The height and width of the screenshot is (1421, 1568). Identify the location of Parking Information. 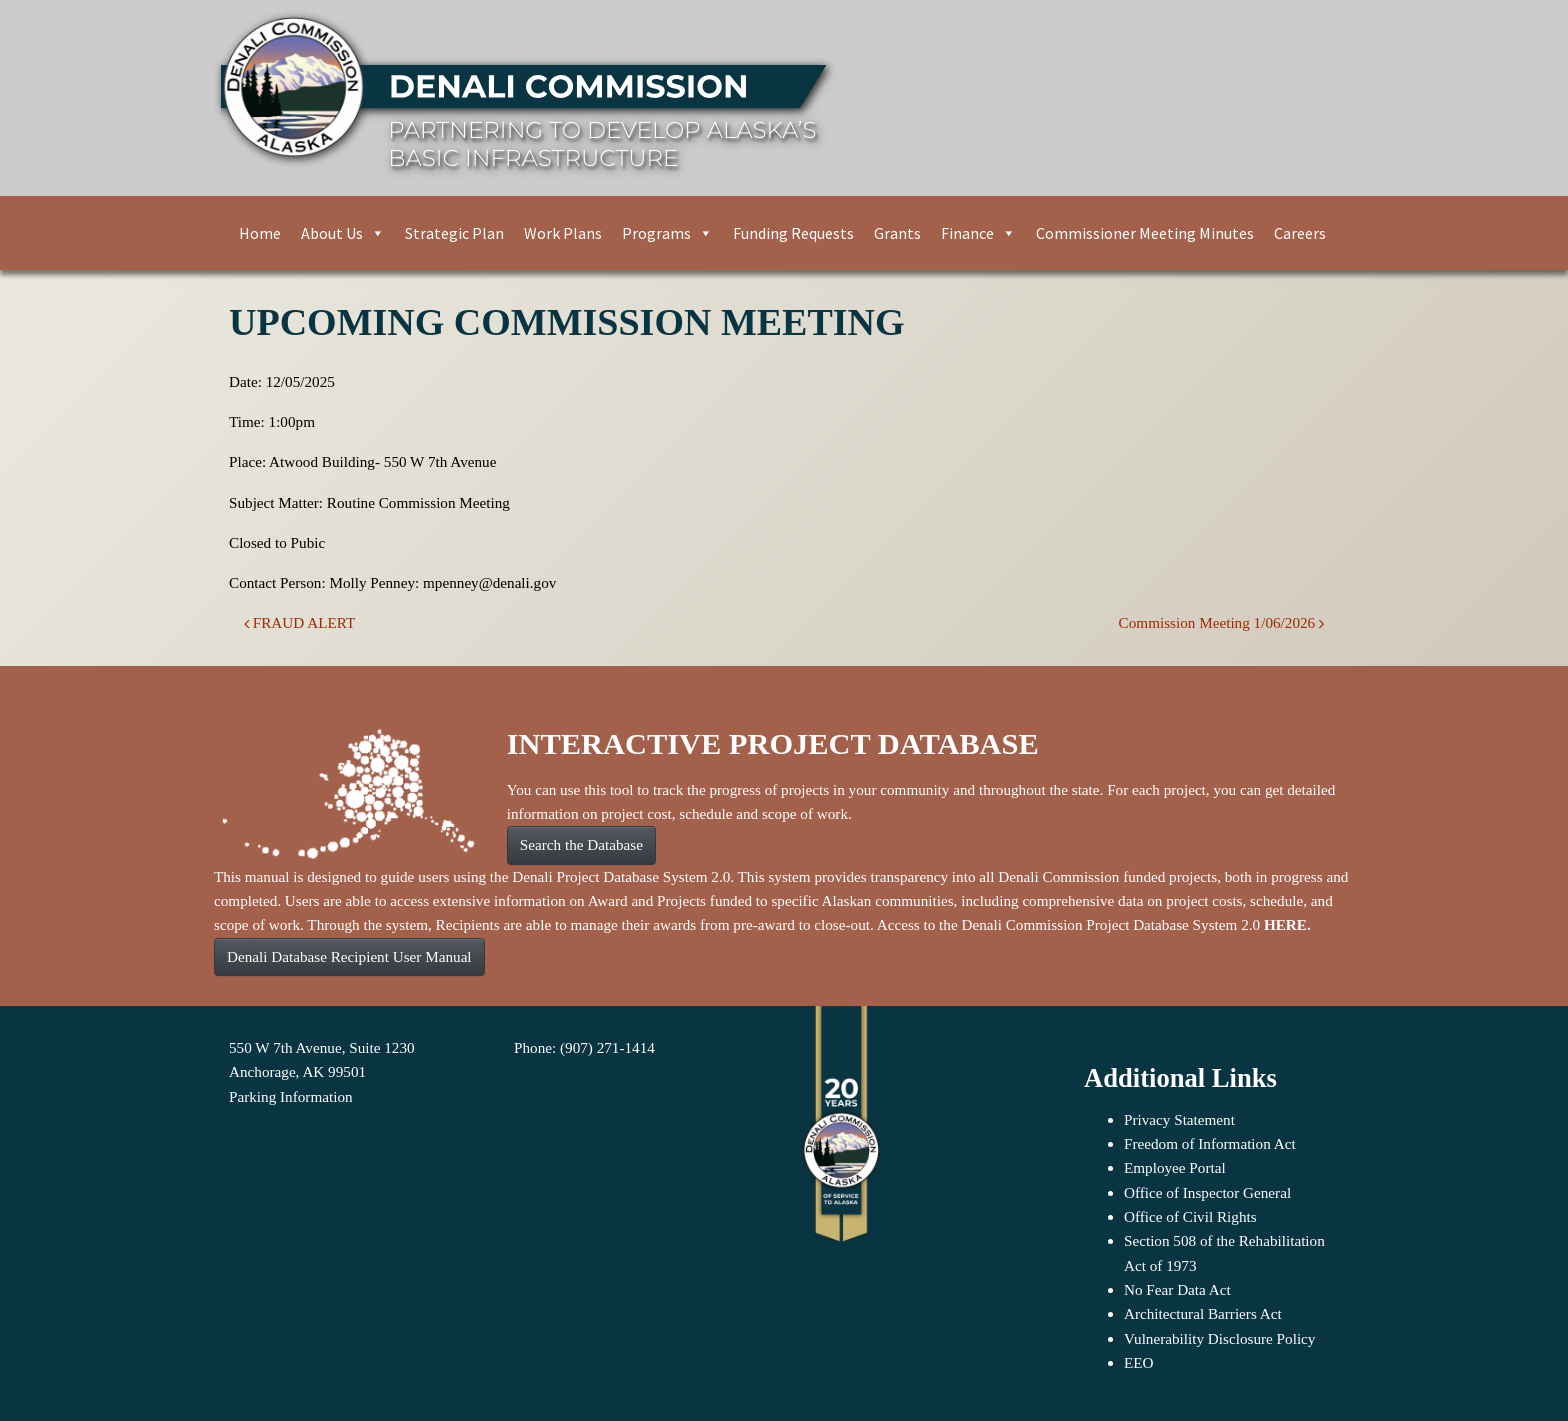
(291, 1096).